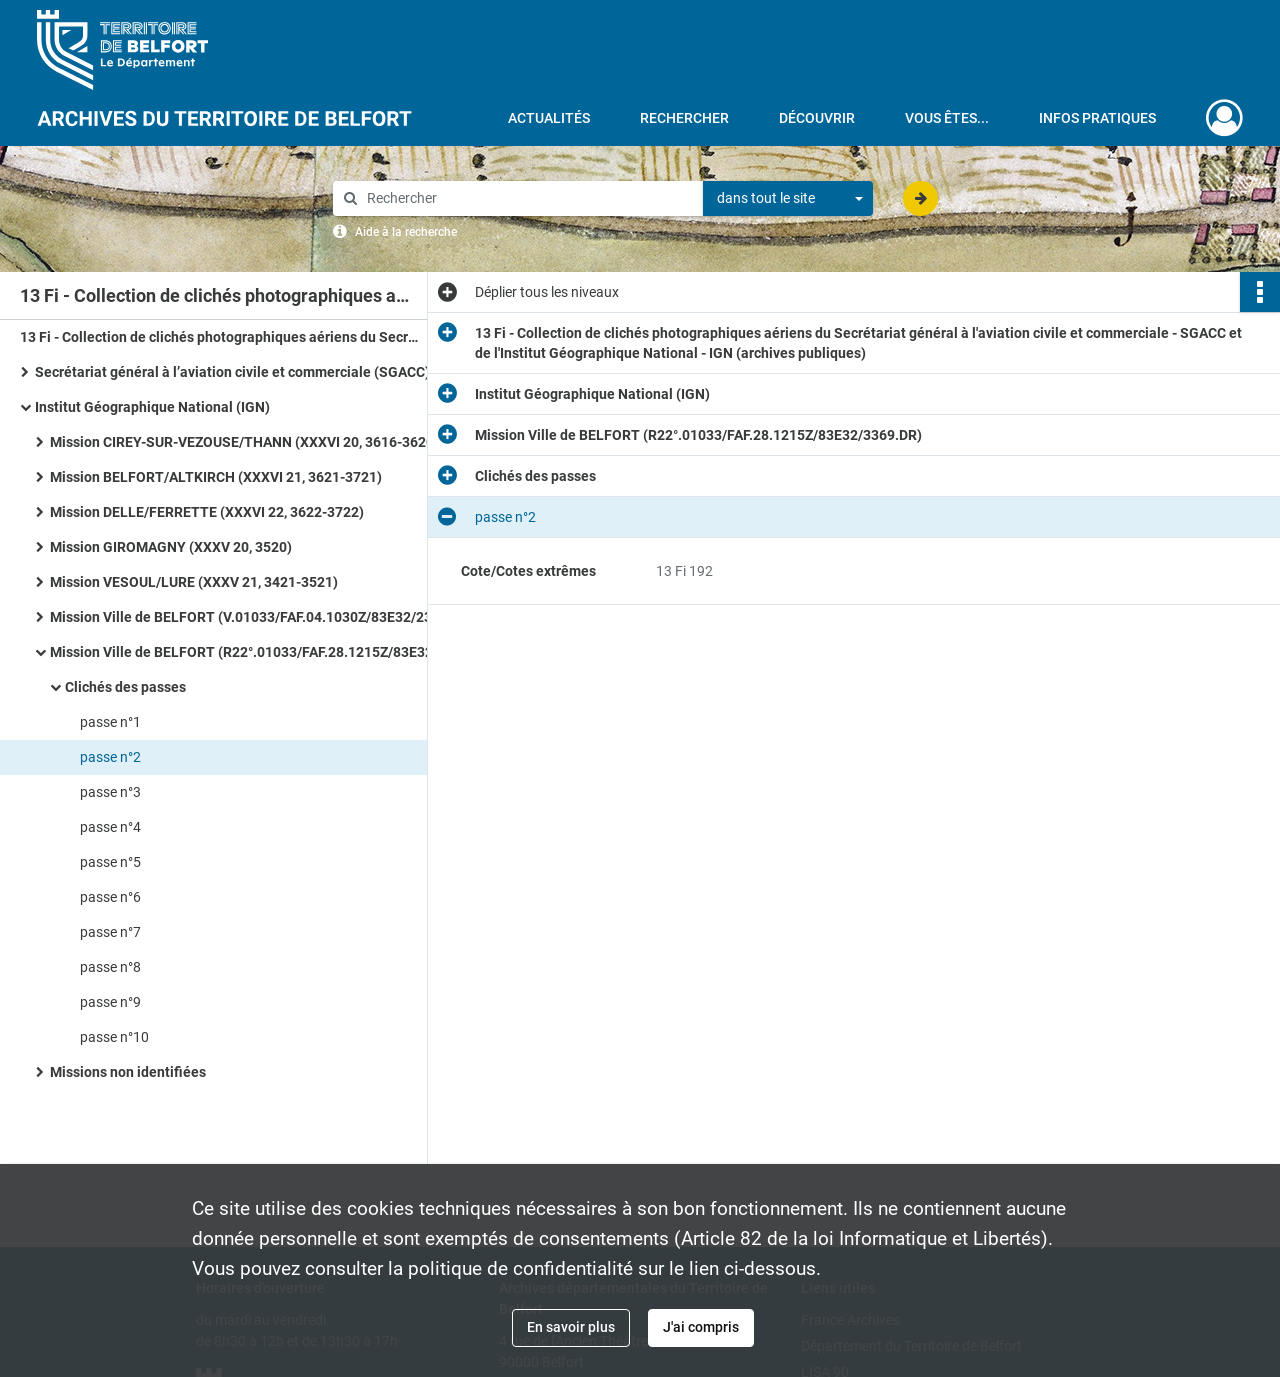 This screenshot has height=1377, width=1280. I want to click on passe n°2, so click(110, 757).